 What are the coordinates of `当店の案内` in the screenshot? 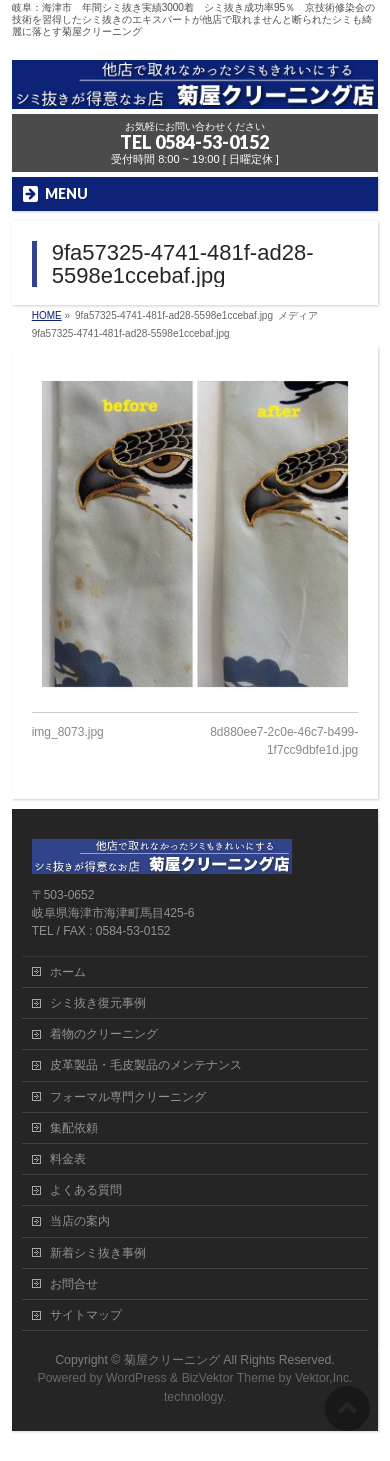 It's located at (80, 1221).